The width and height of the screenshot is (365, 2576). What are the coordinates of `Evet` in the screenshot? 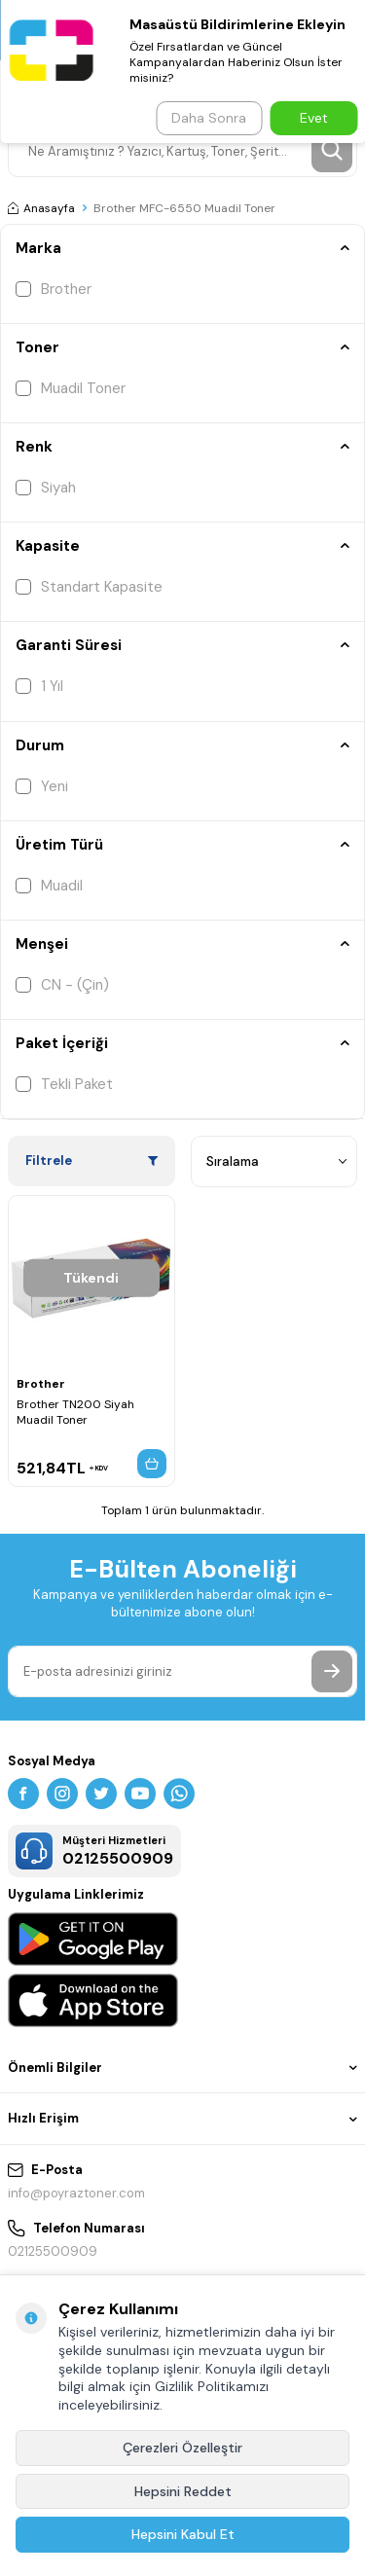 It's located at (314, 118).